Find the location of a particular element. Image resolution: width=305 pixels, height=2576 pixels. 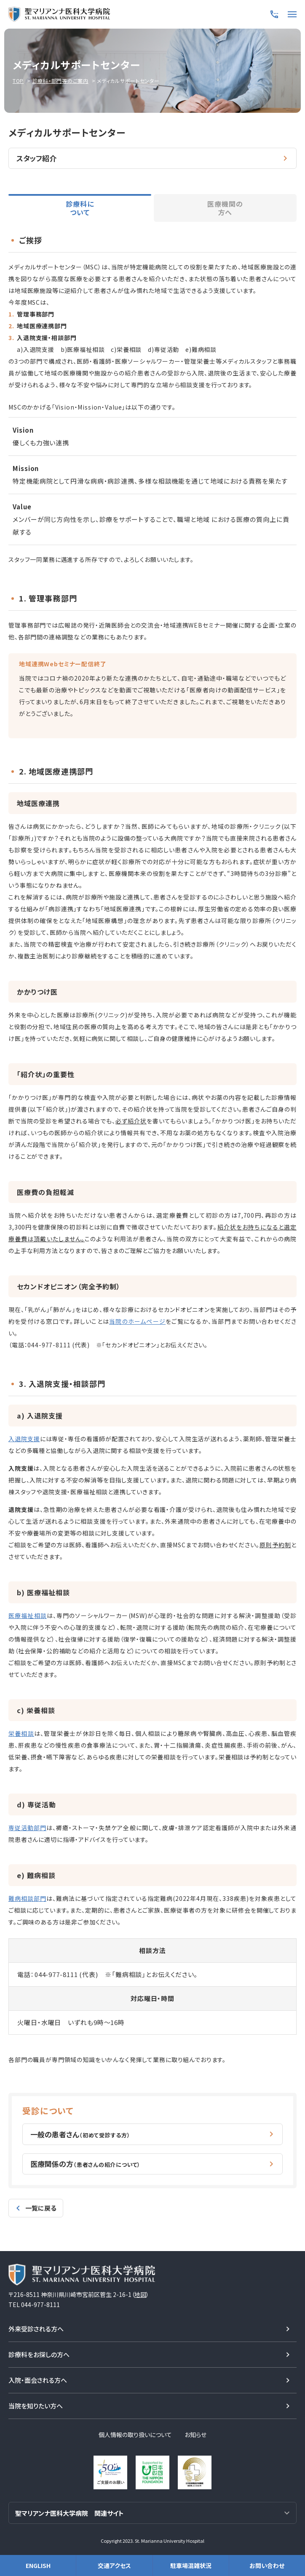

専従活動部門 is located at coordinates (27, 1827).